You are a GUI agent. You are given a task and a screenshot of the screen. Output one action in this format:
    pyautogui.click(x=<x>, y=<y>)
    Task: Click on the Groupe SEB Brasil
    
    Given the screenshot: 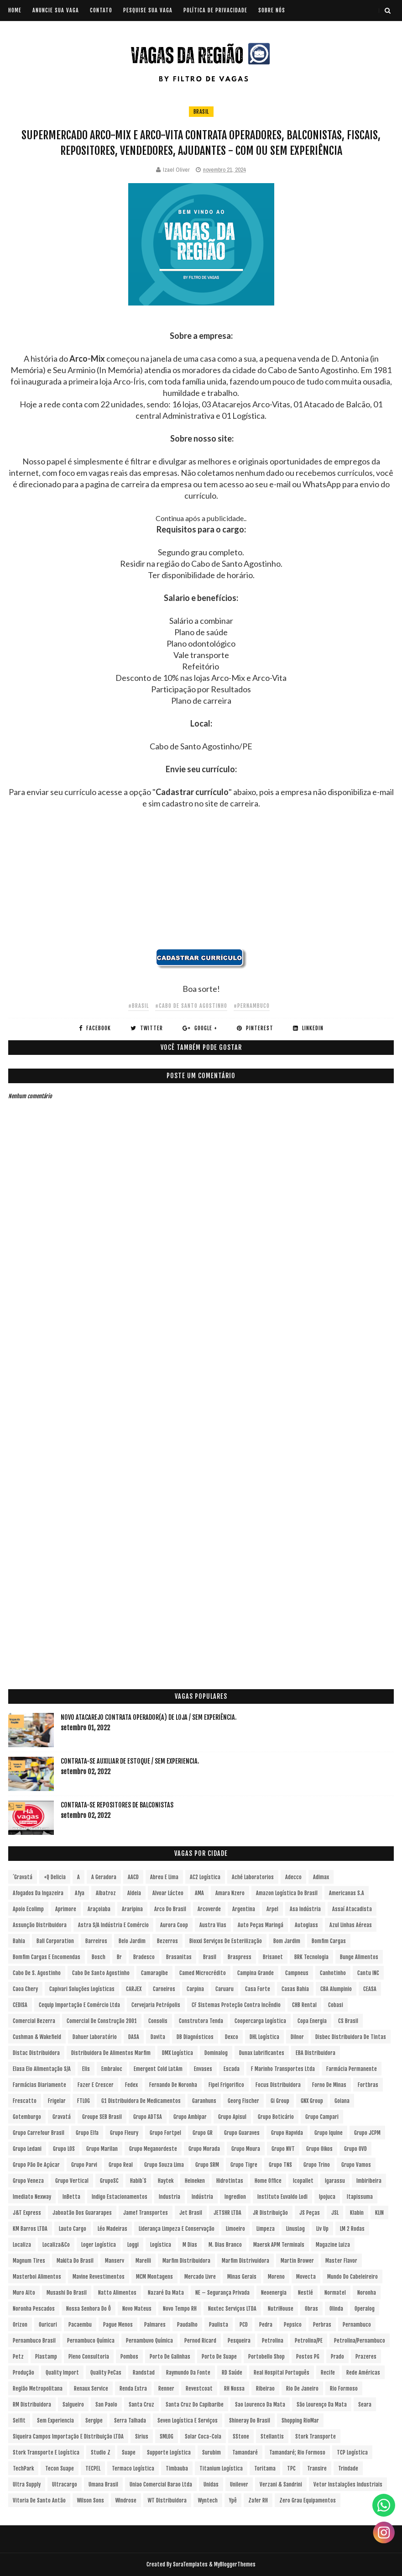 What is the action you would take?
    pyautogui.click(x=102, y=2116)
    